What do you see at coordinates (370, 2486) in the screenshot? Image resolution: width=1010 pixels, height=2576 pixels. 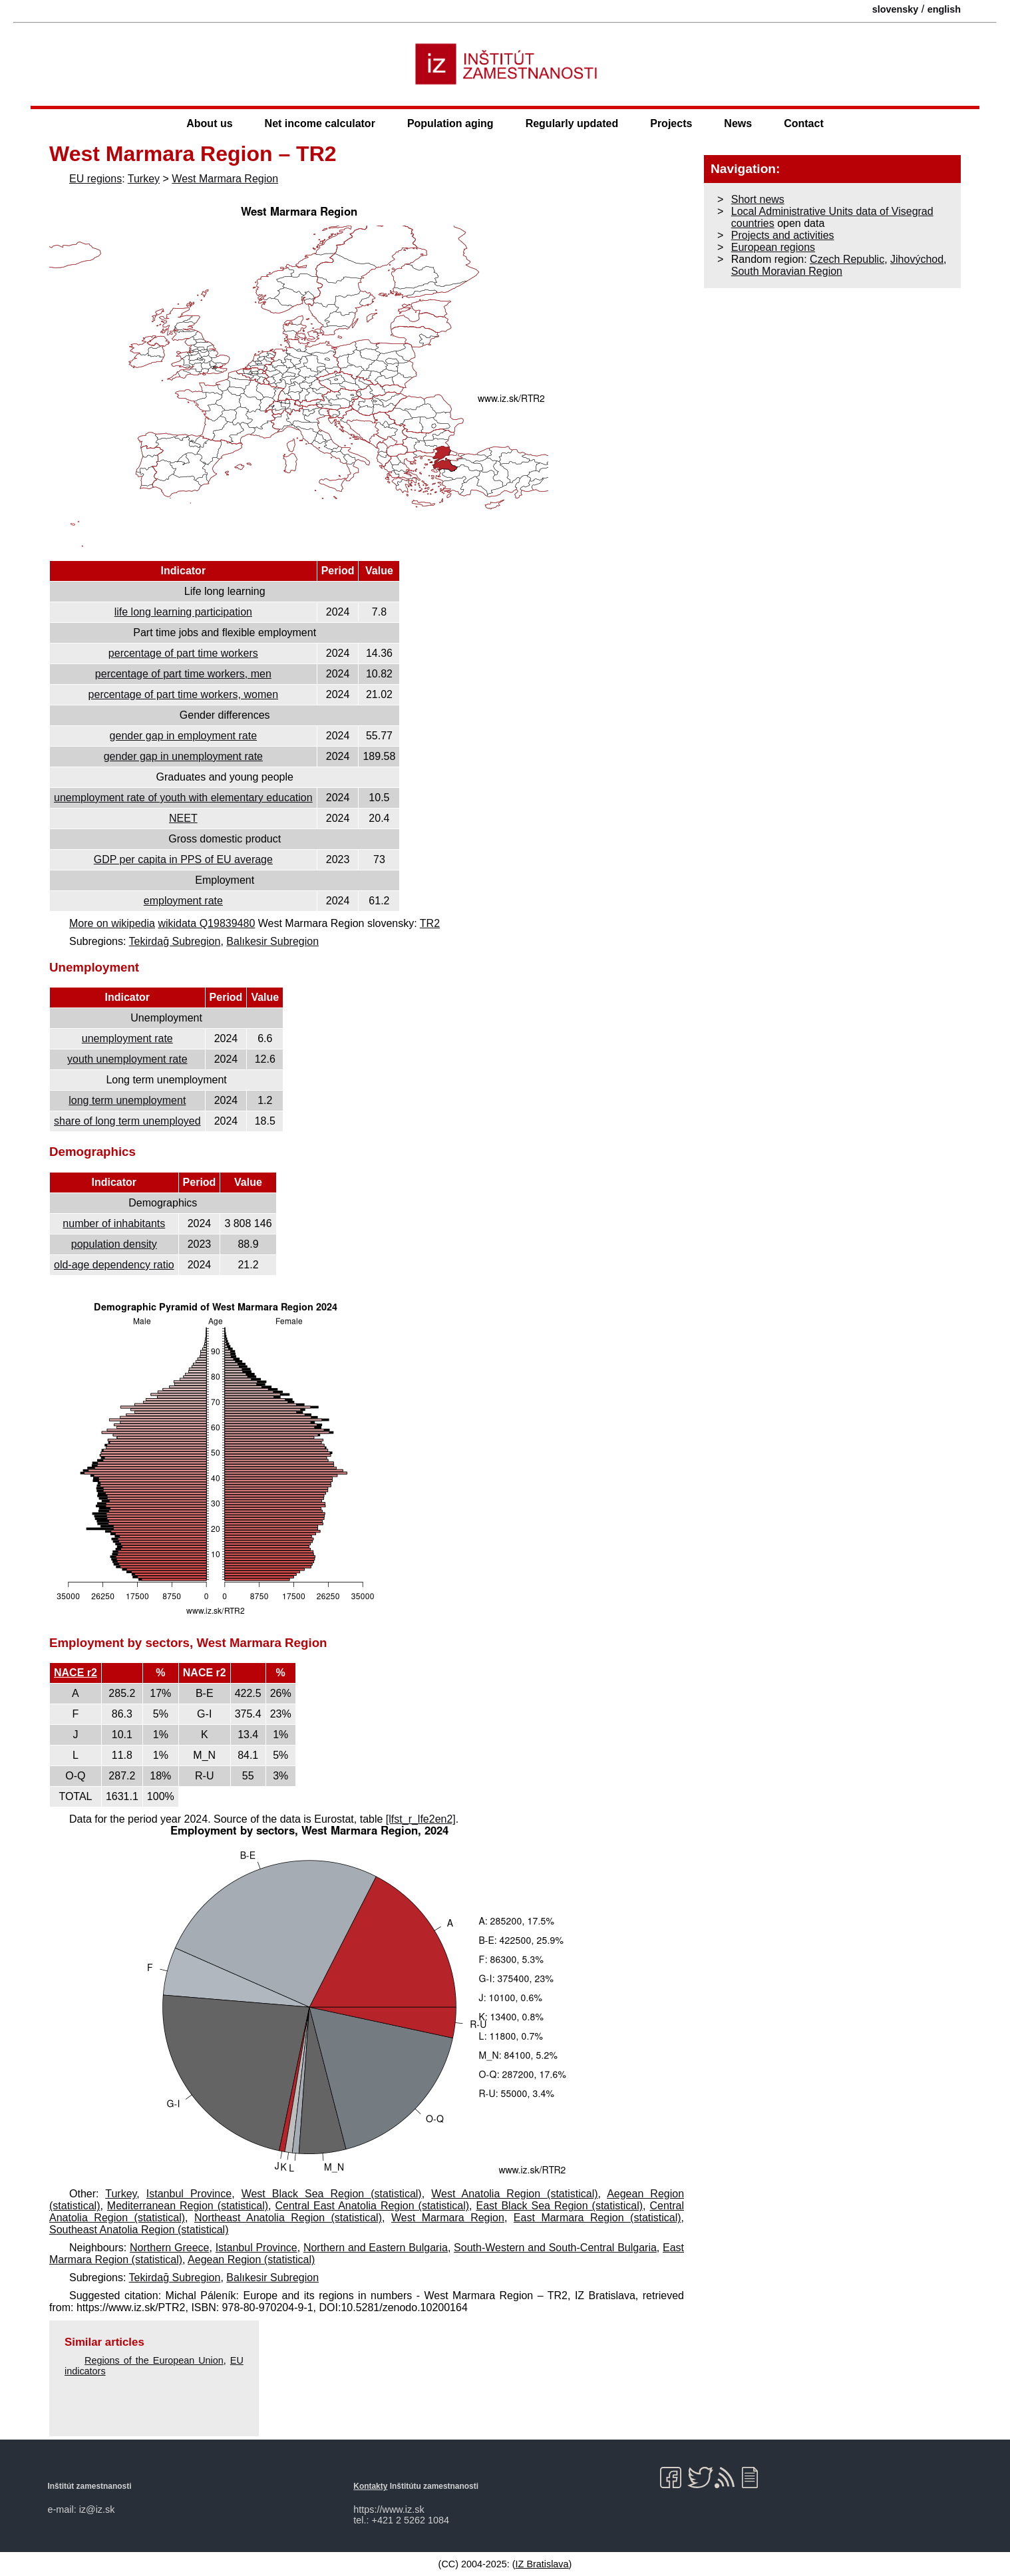 I see `Kontakty` at bounding box center [370, 2486].